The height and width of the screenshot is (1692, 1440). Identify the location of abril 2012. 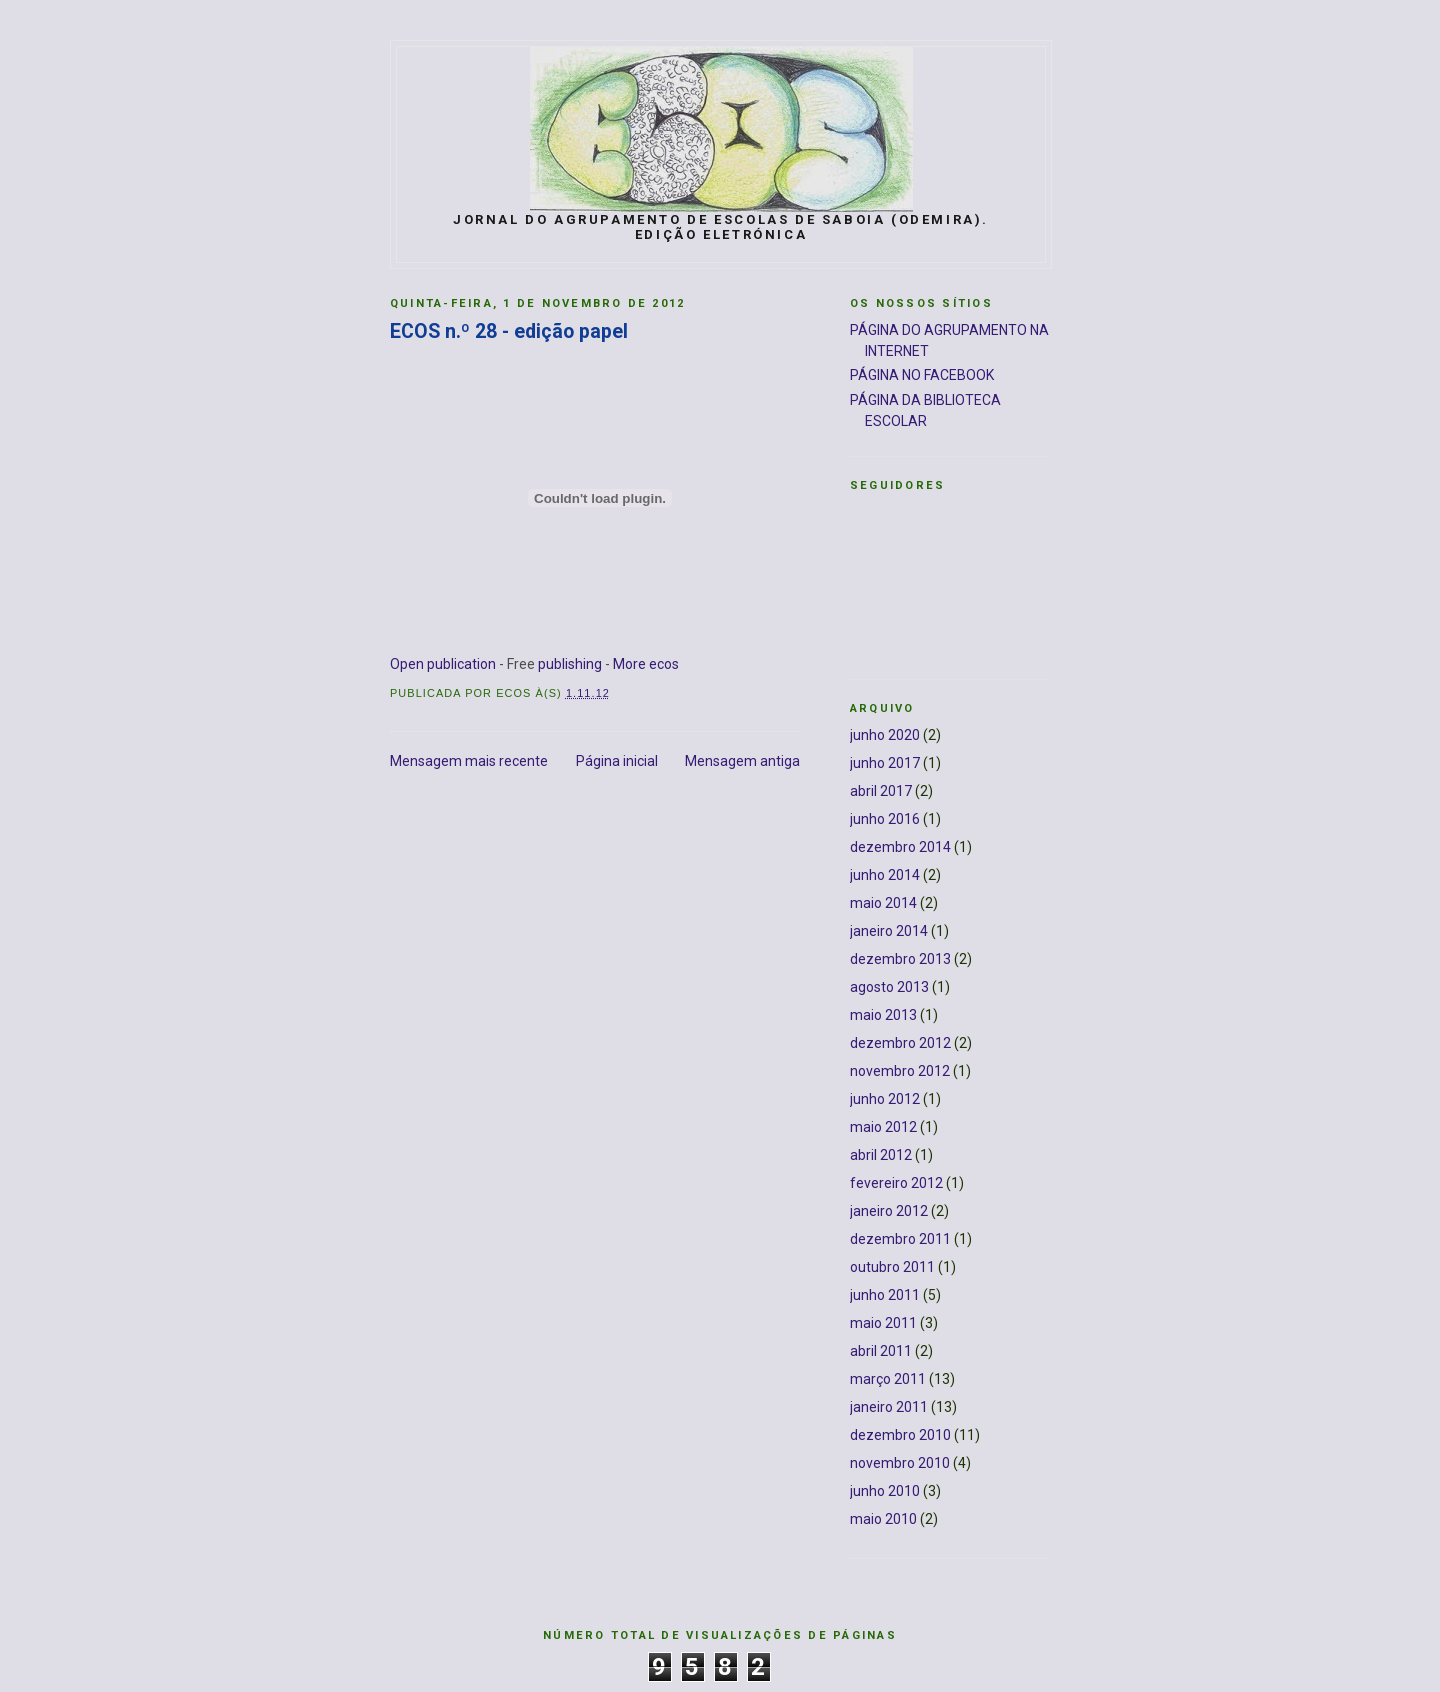
(881, 1155).